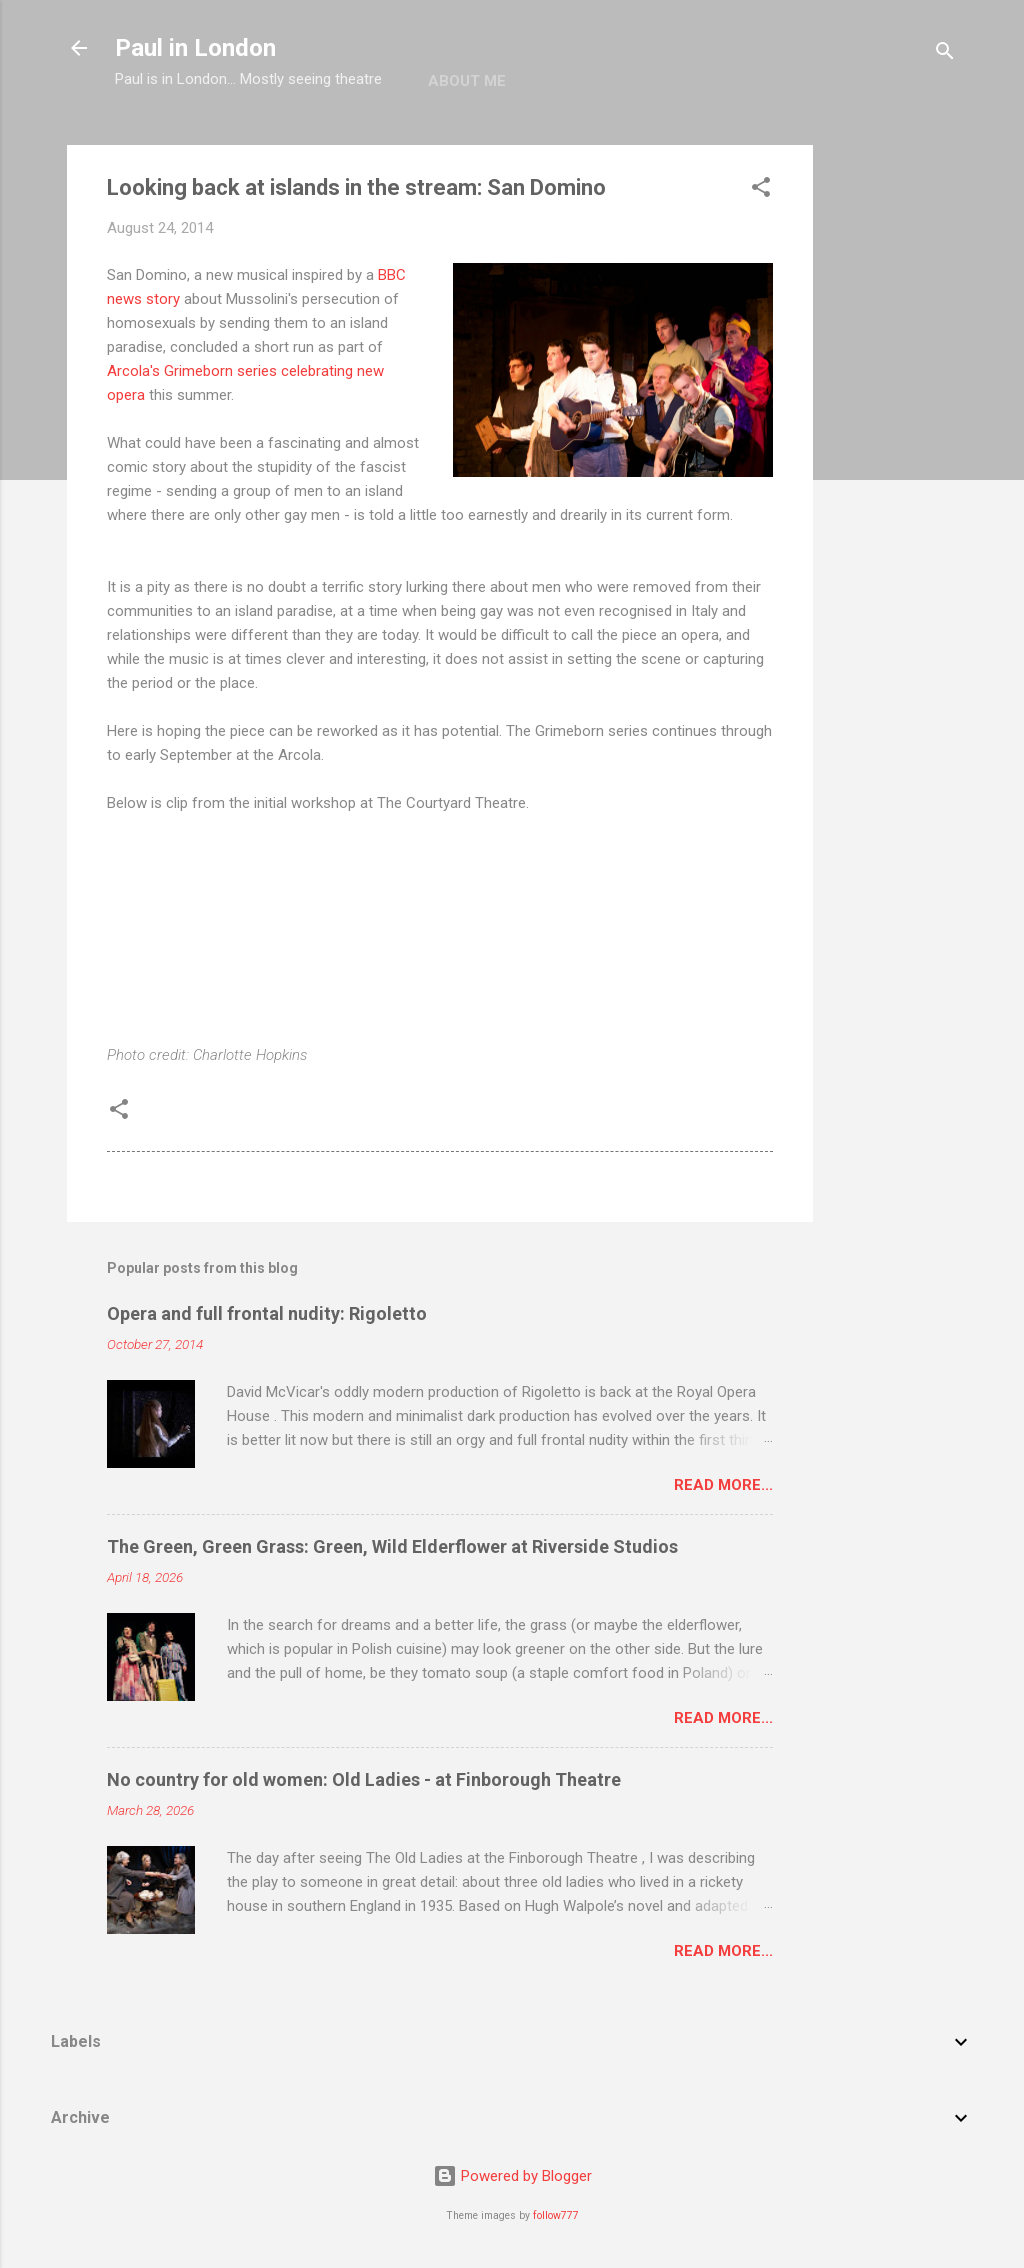 The width and height of the screenshot is (1024, 2268). I want to click on Powered by Blogger, so click(512, 2176).